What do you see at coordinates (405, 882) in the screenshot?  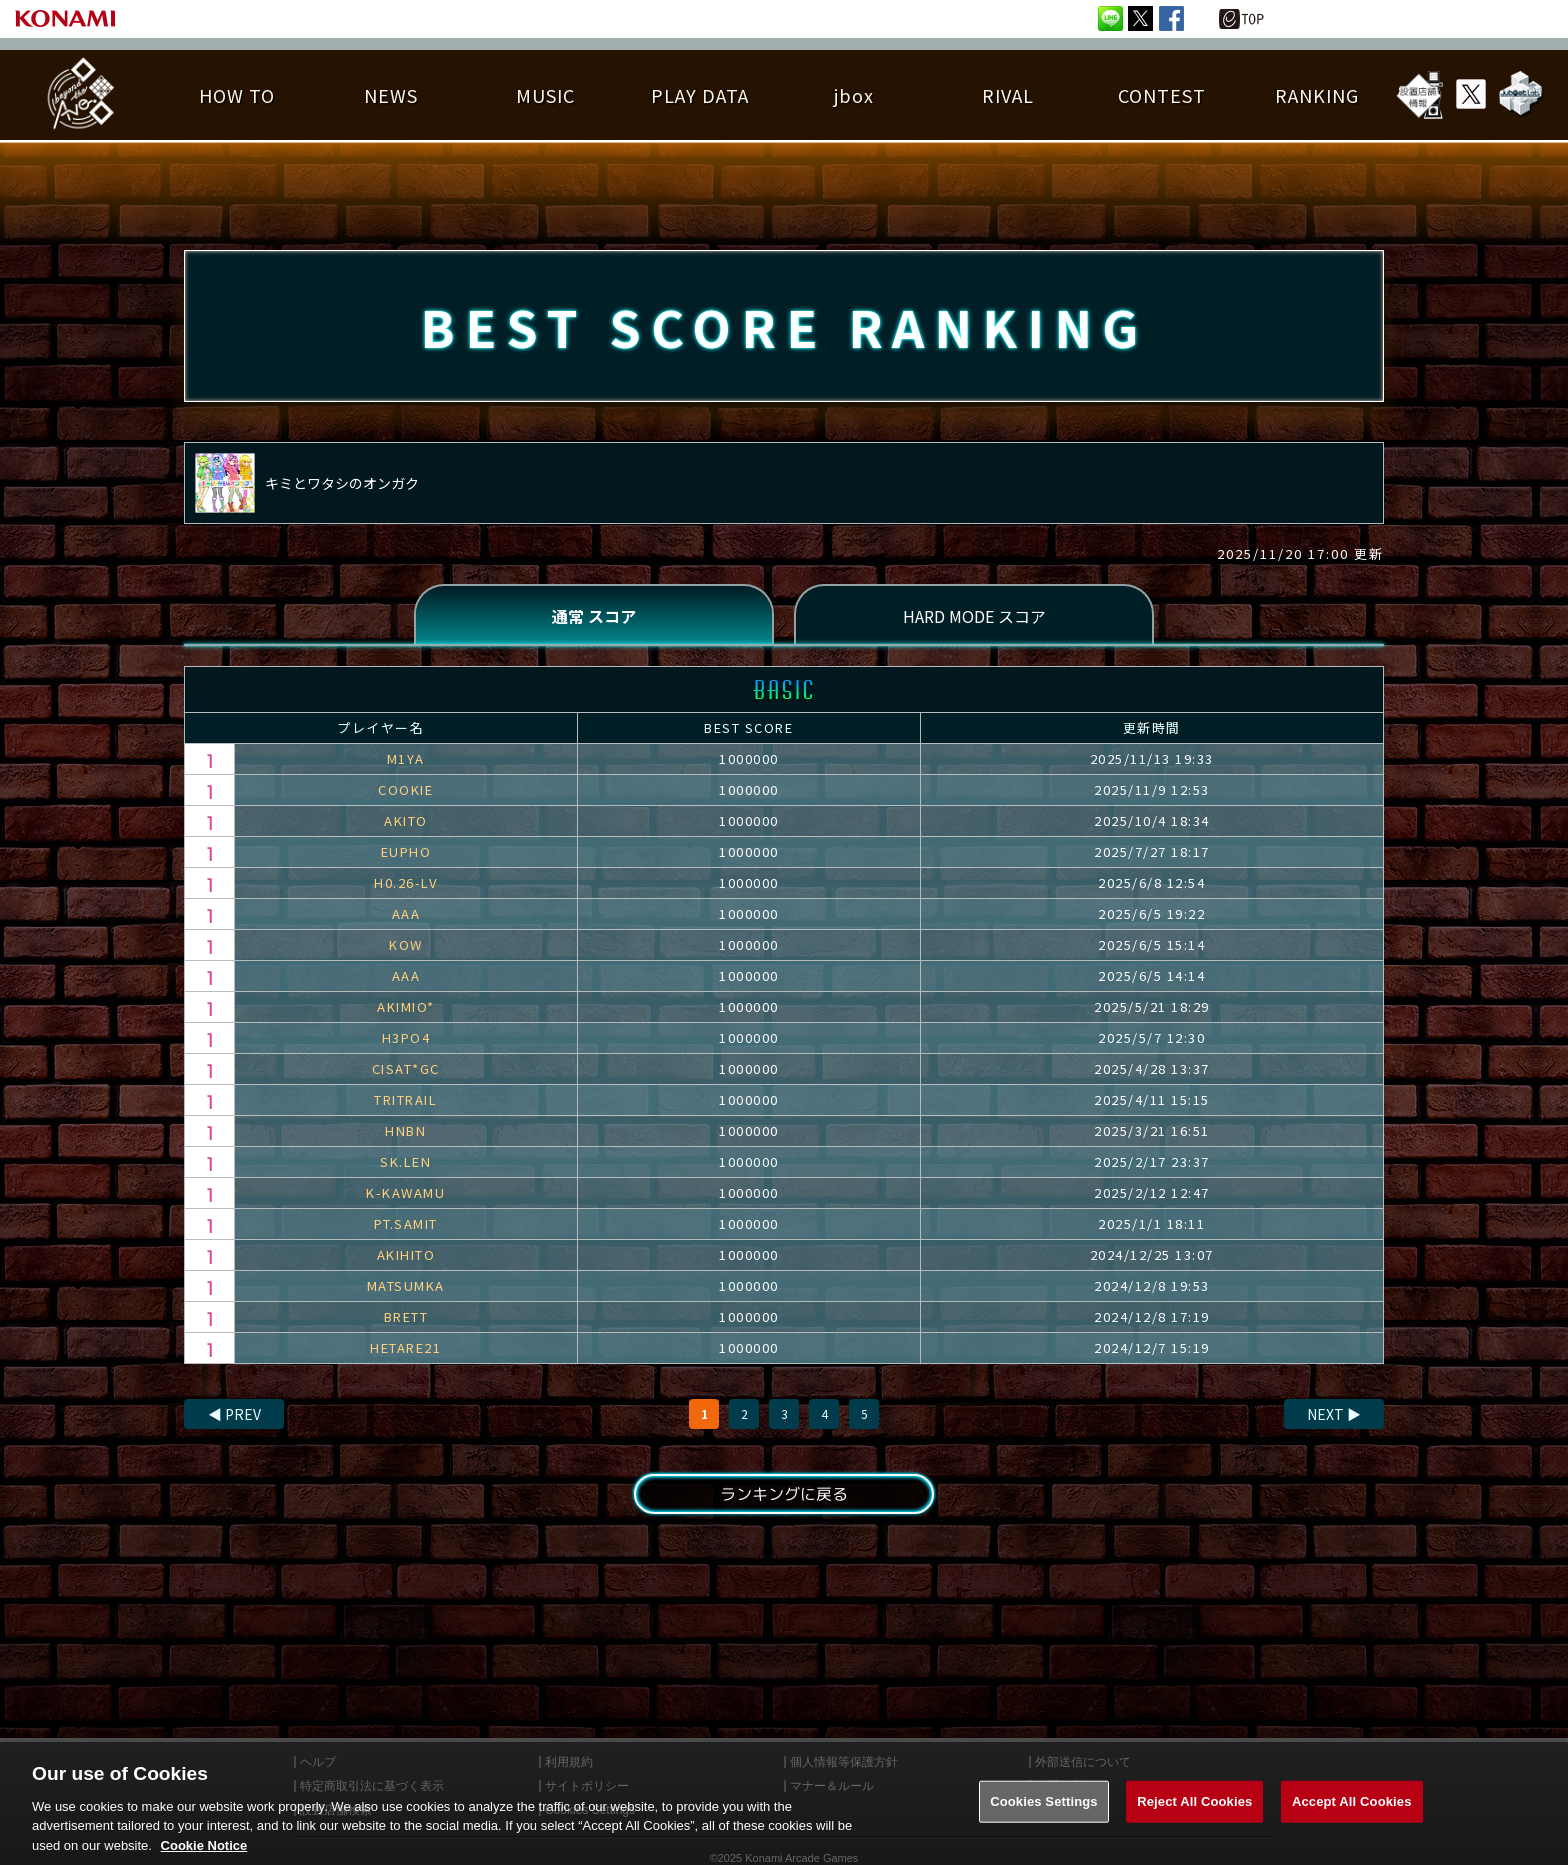 I see `H0.26-LV` at bounding box center [405, 882].